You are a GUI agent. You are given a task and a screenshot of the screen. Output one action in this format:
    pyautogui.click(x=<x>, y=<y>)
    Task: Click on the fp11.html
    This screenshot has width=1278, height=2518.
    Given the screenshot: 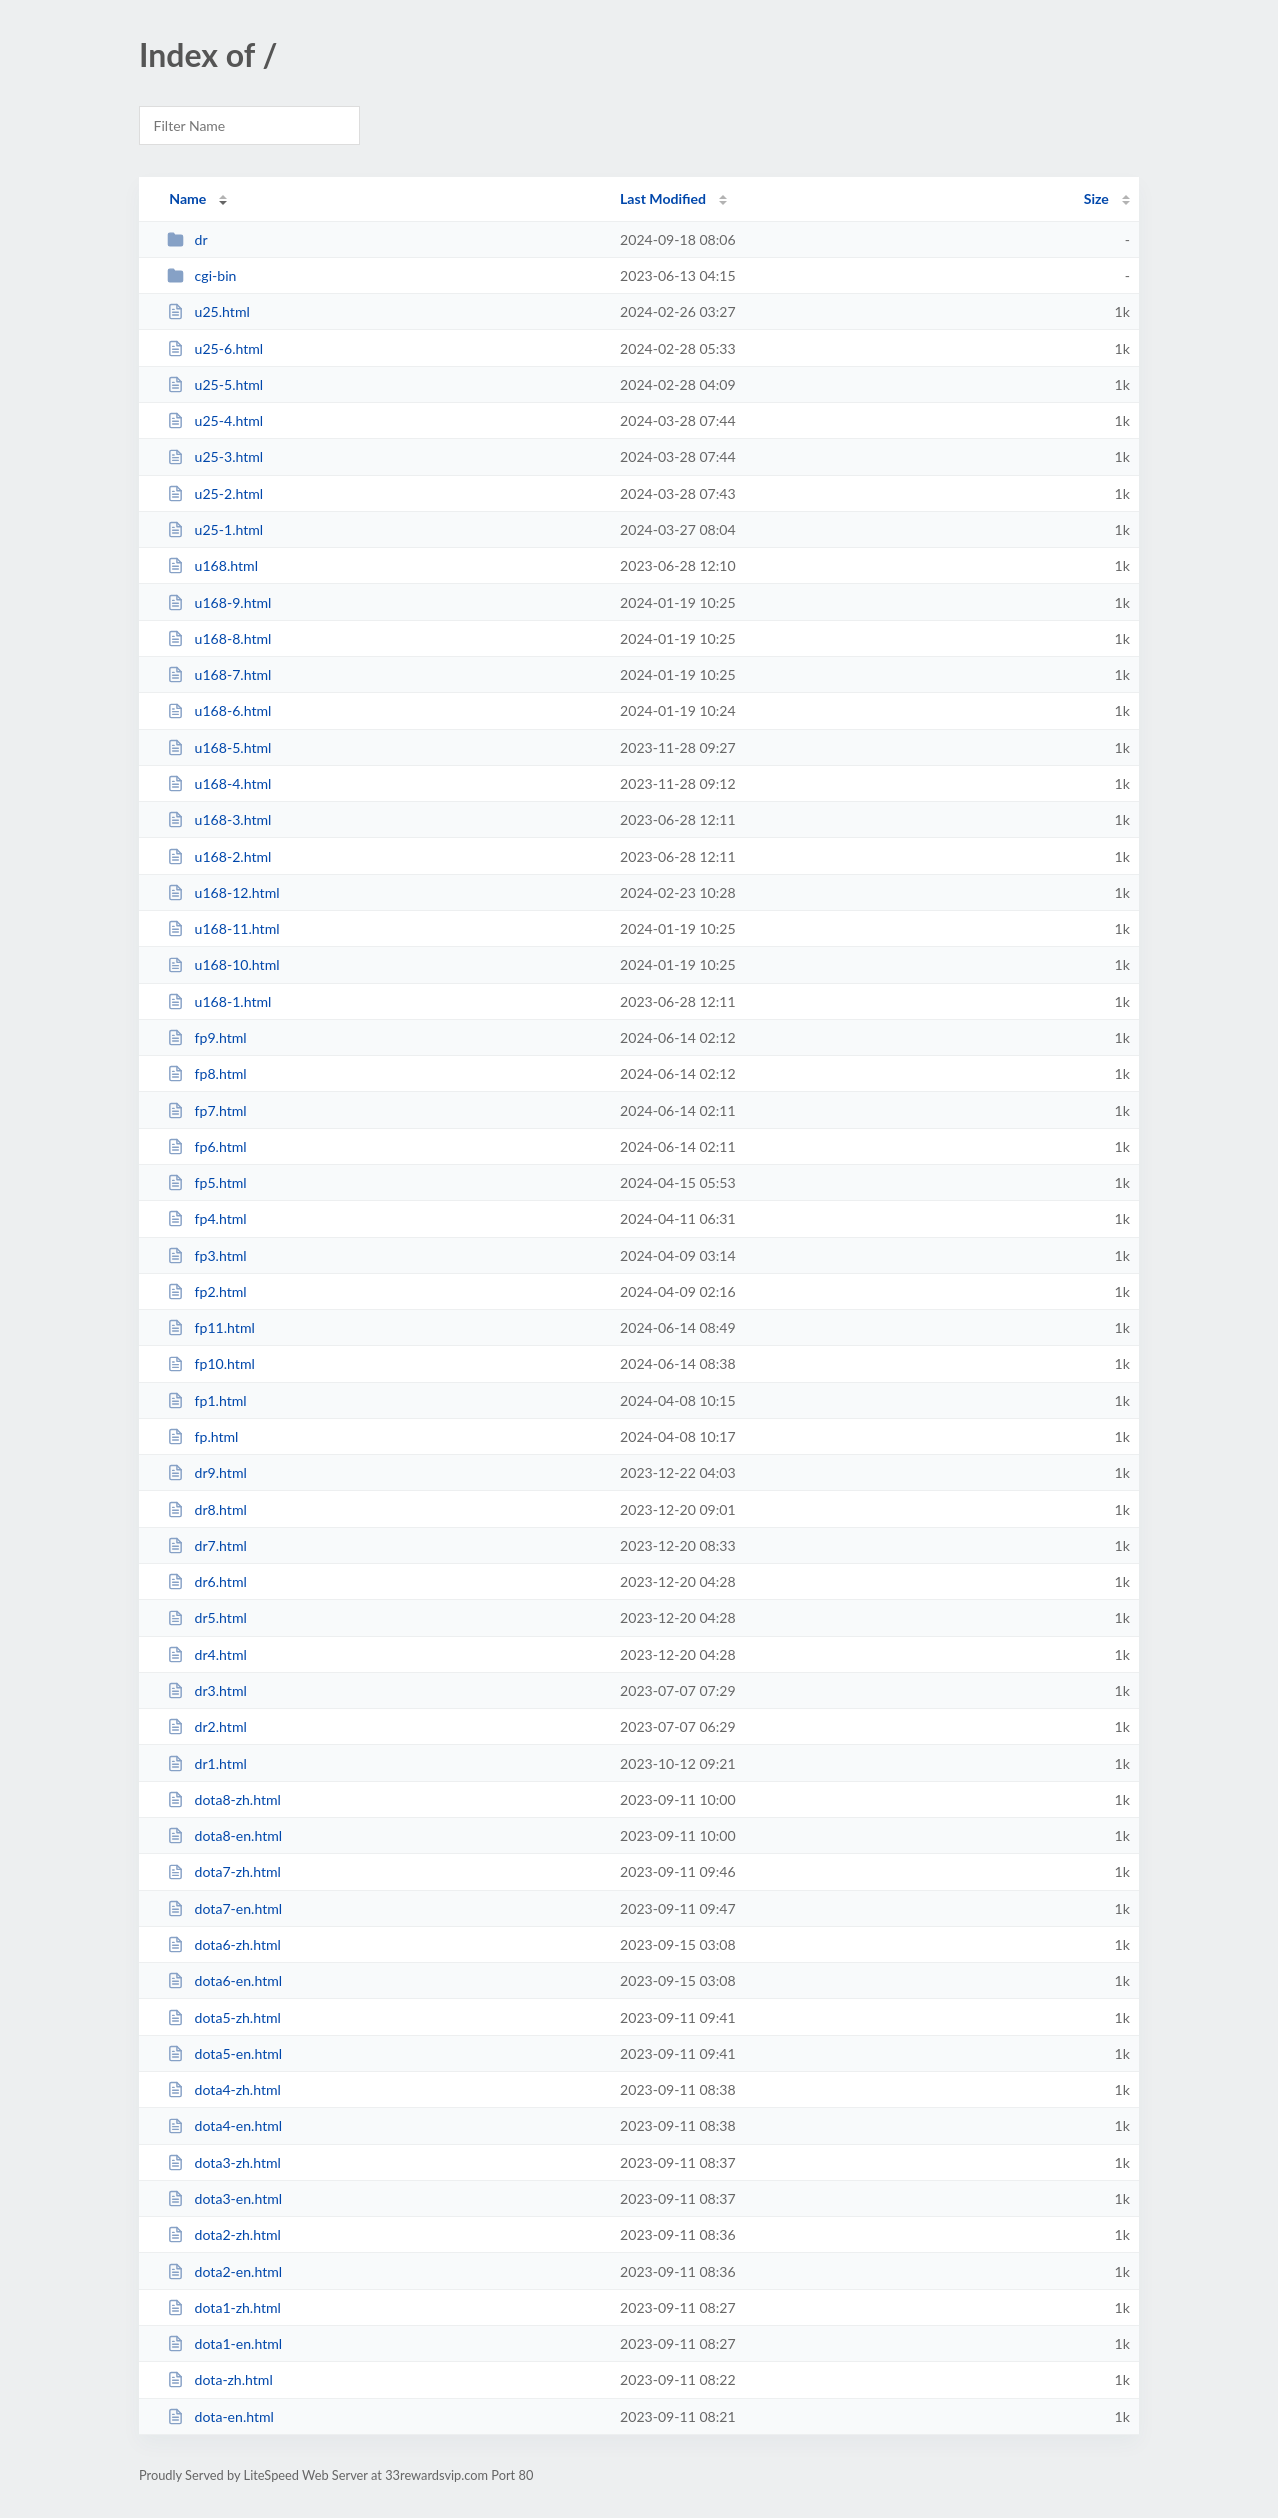 What is the action you would take?
    pyautogui.click(x=211, y=1327)
    